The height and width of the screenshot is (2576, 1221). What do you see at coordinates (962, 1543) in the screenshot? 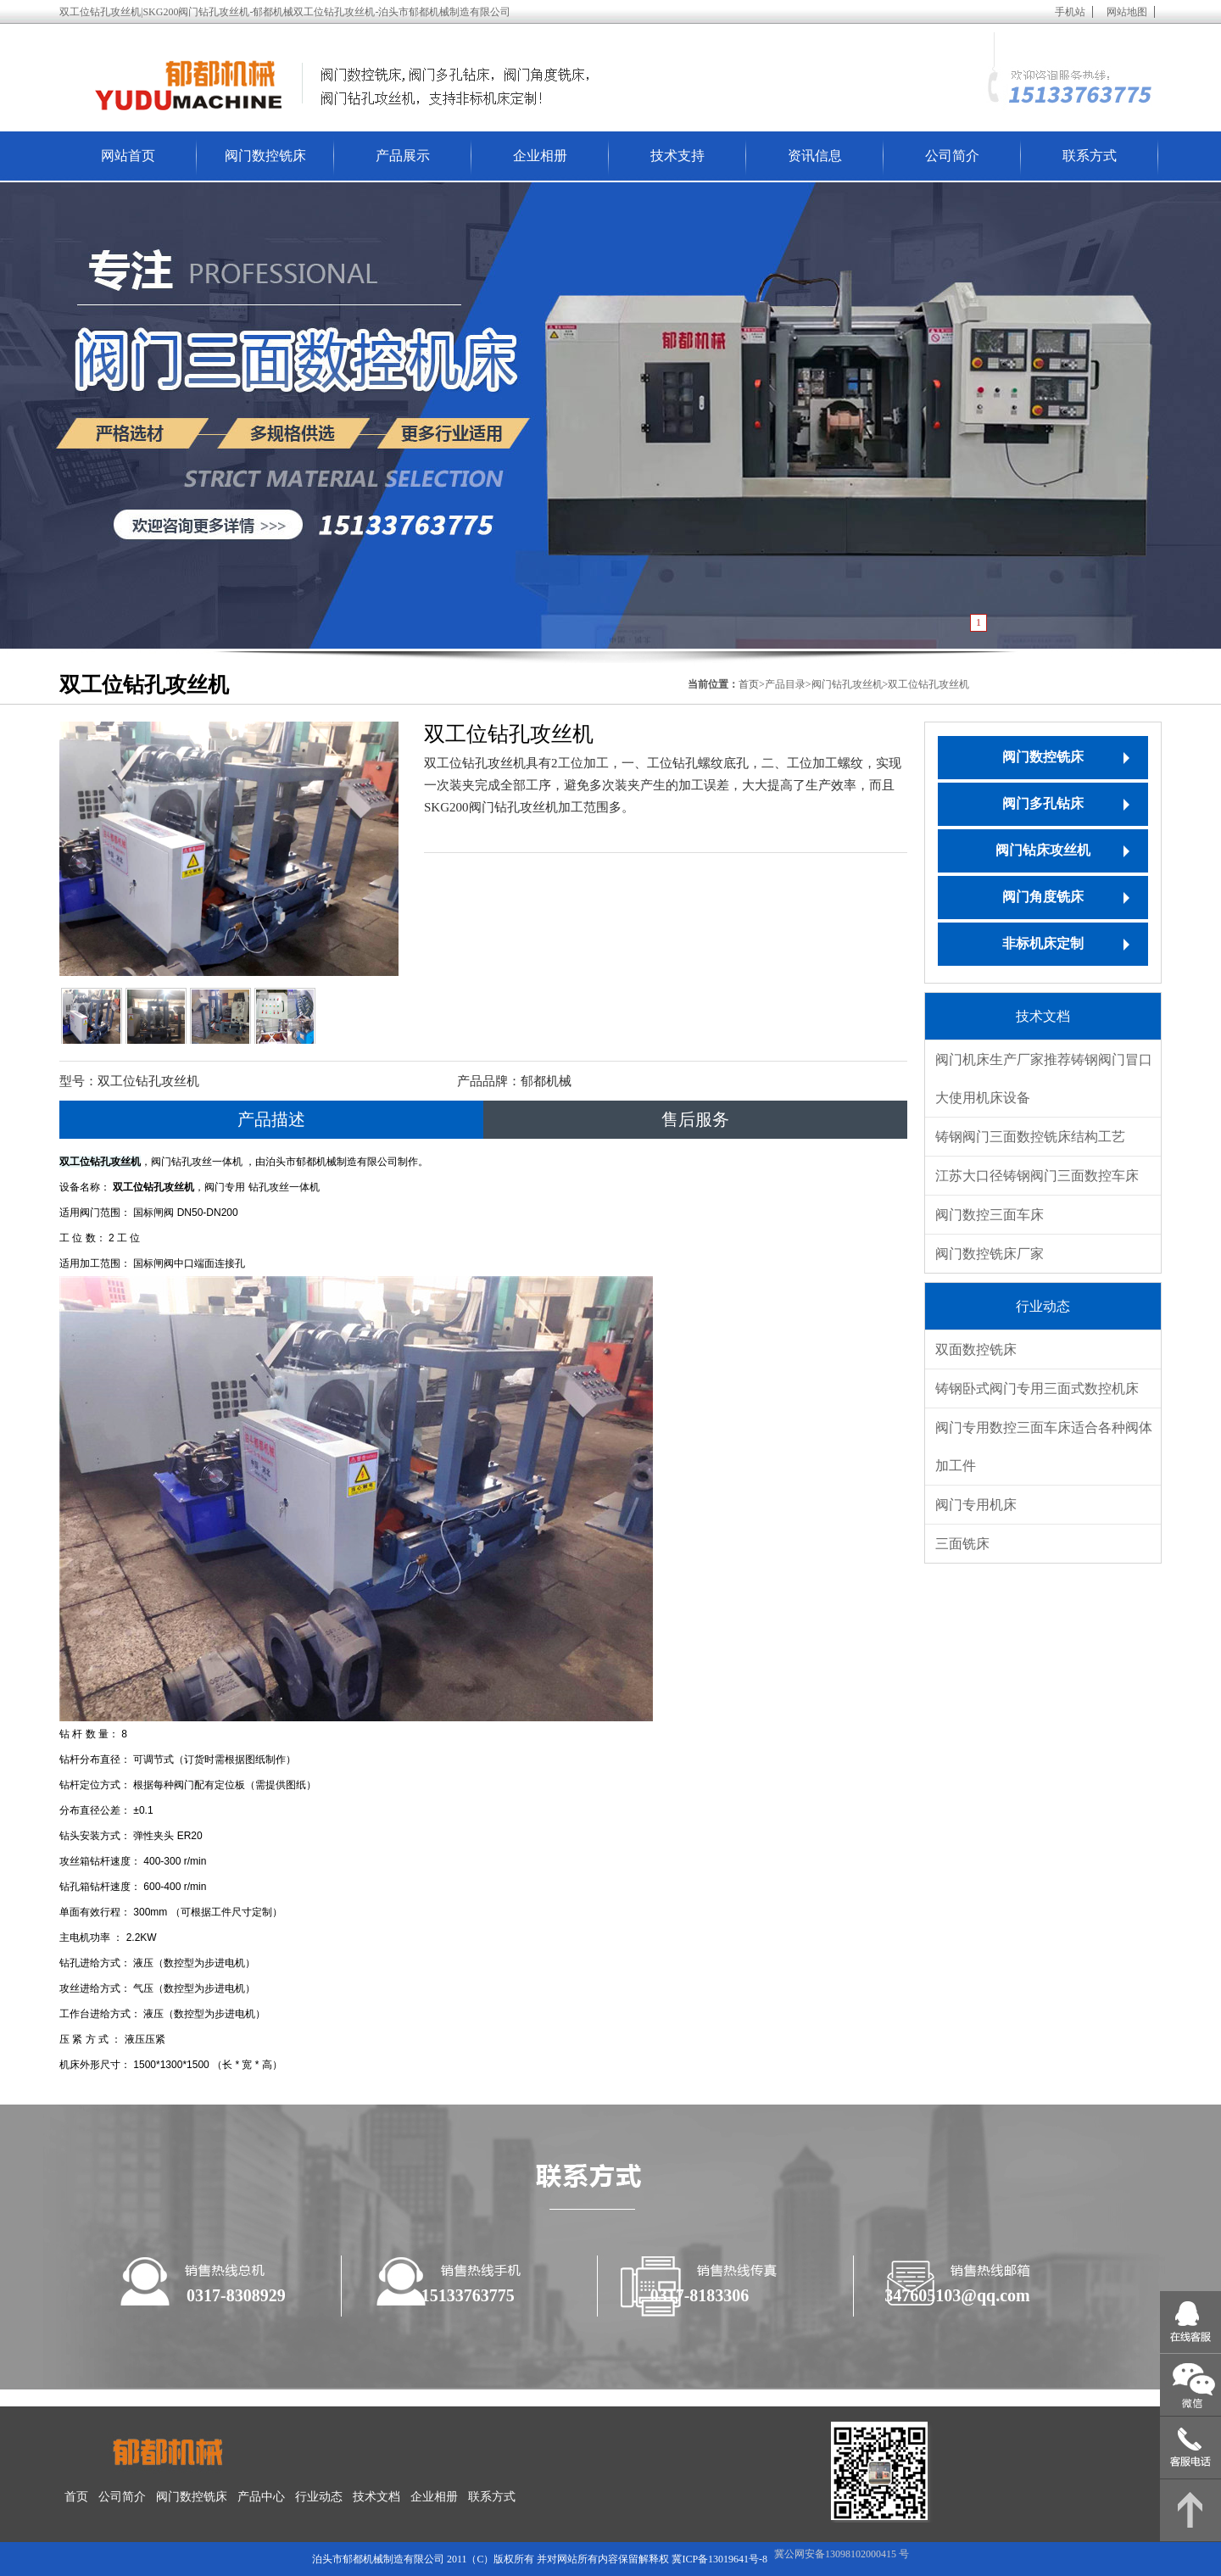
I see `三面铣床` at bounding box center [962, 1543].